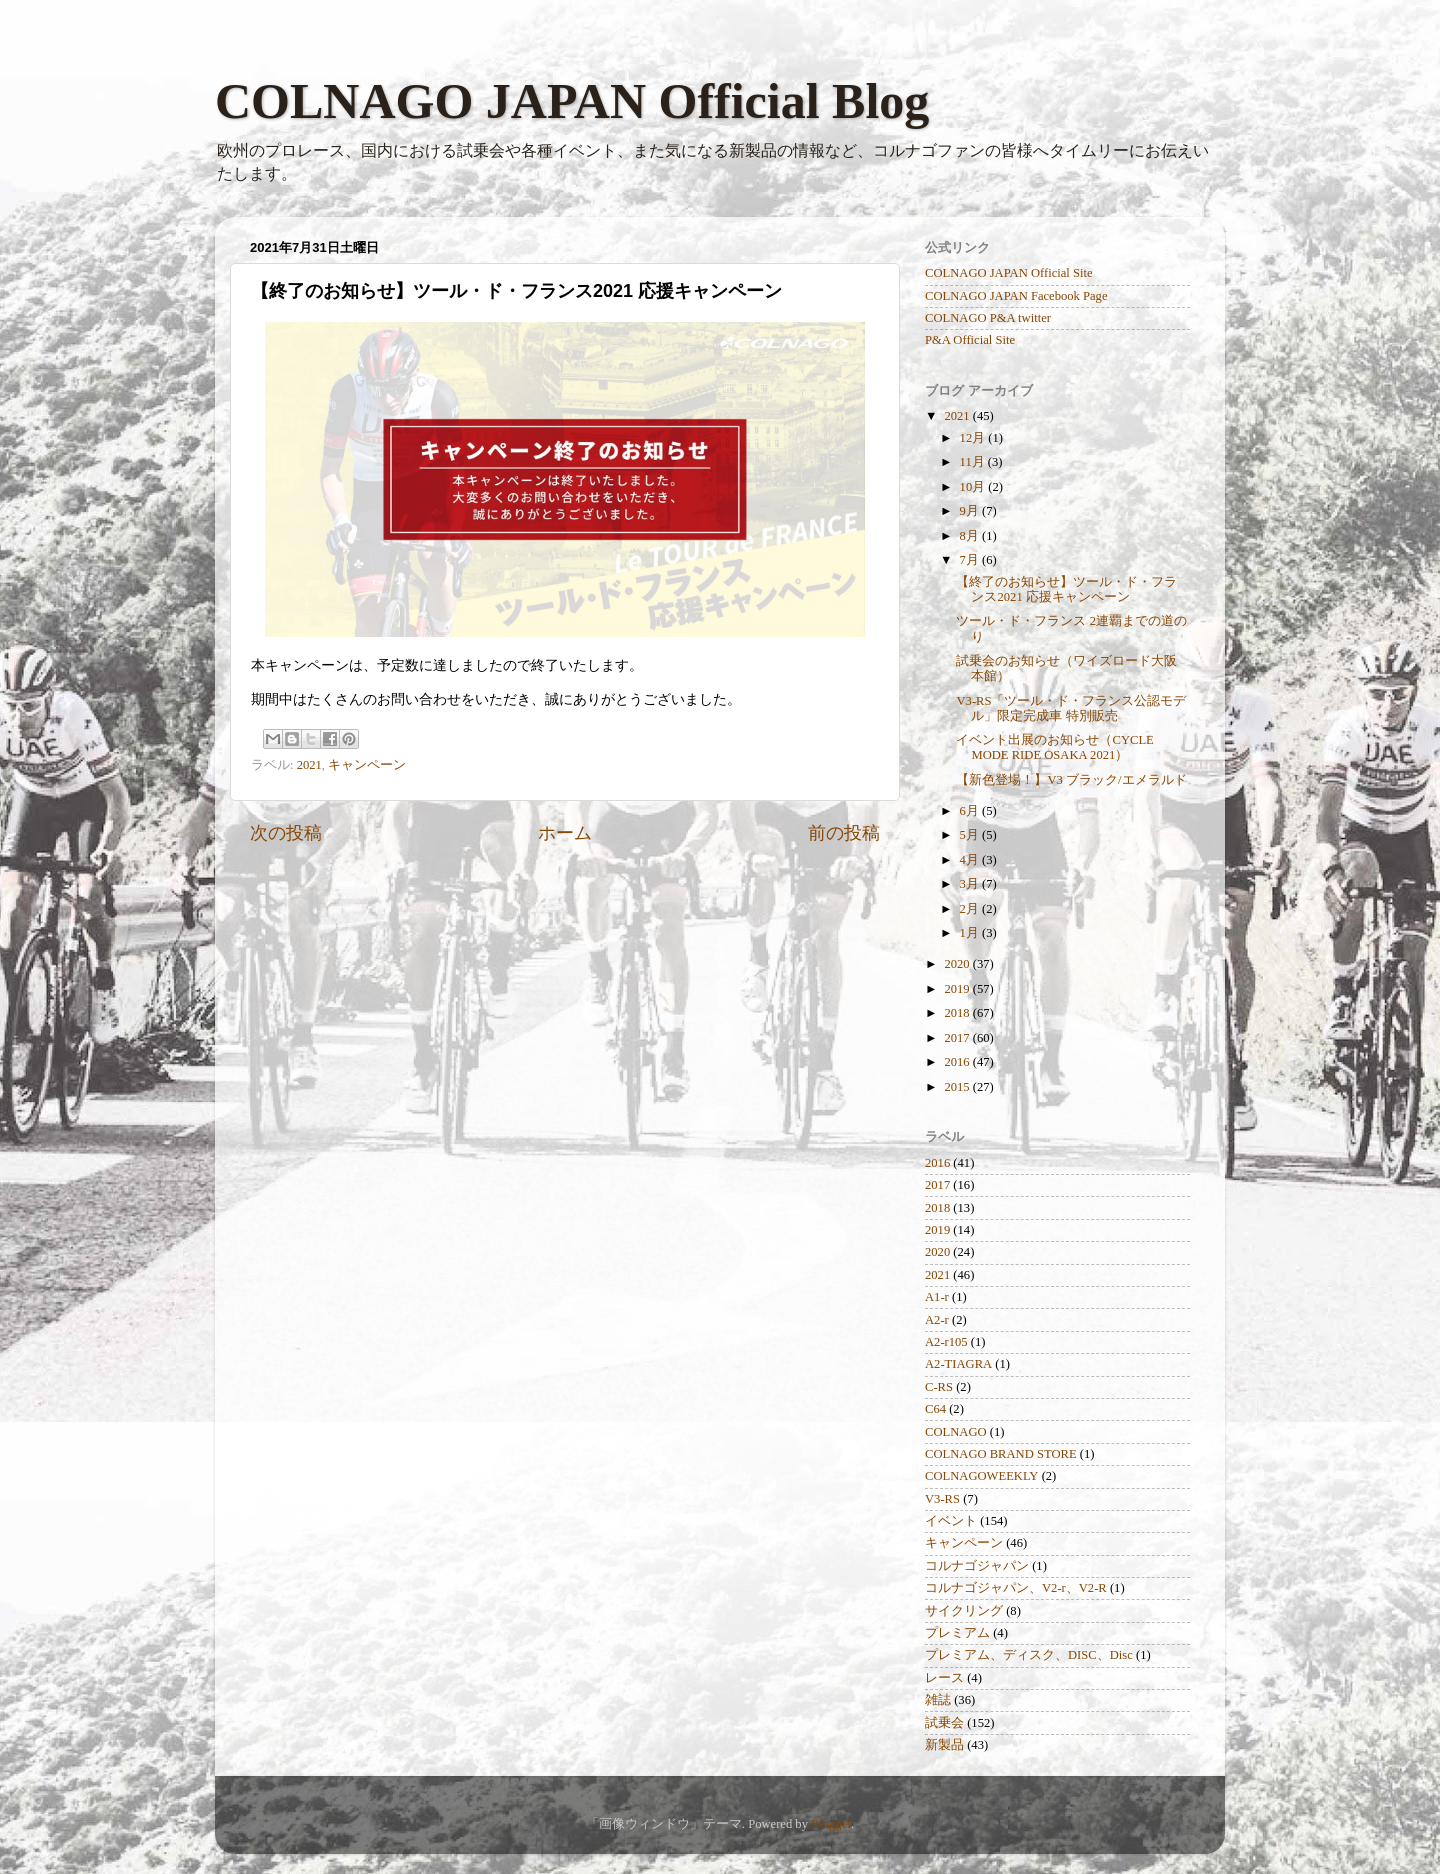 The height and width of the screenshot is (1874, 1440). What do you see at coordinates (971, 536) in the screenshot?
I see `8月` at bounding box center [971, 536].